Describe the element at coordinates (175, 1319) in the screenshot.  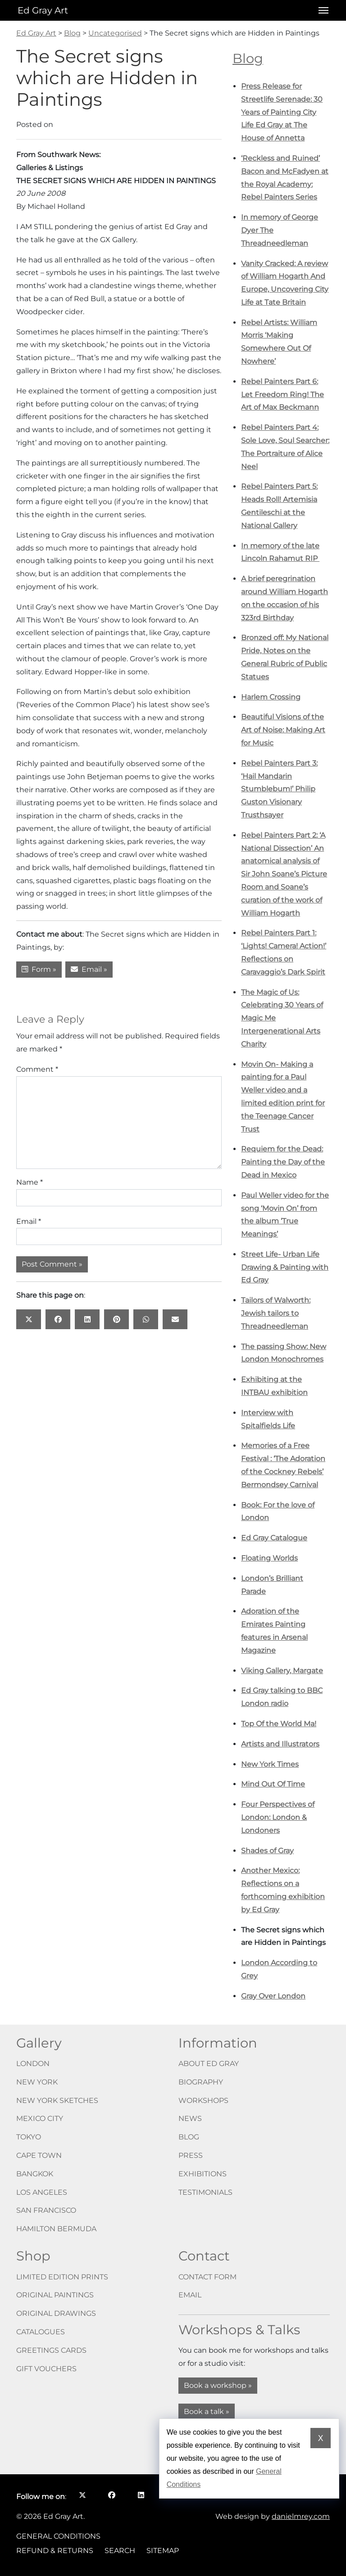
I see `[Share this page on: Email]` at that location.